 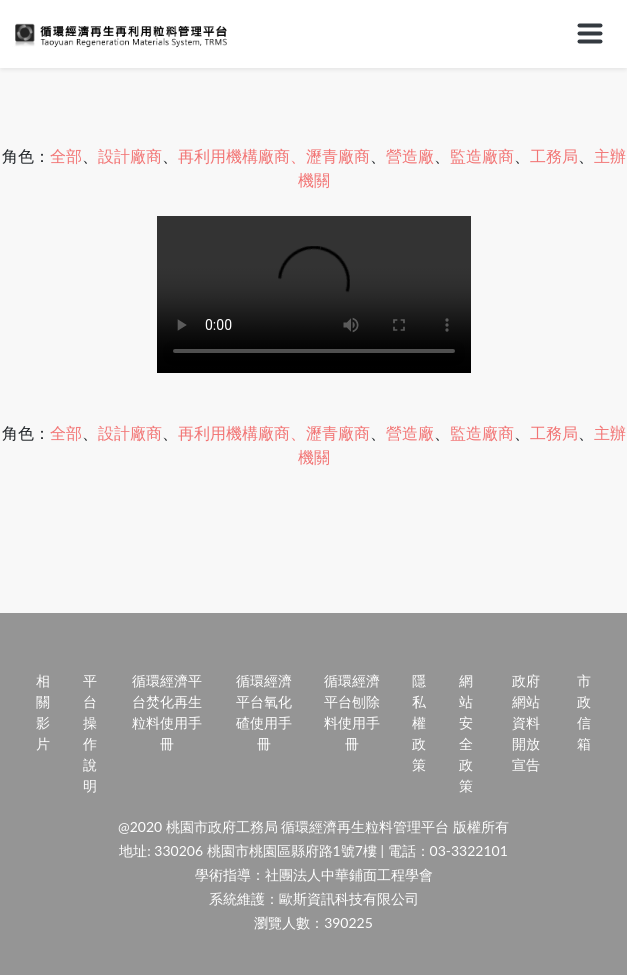 I want to click on 全部, so click(x=66, y=155).